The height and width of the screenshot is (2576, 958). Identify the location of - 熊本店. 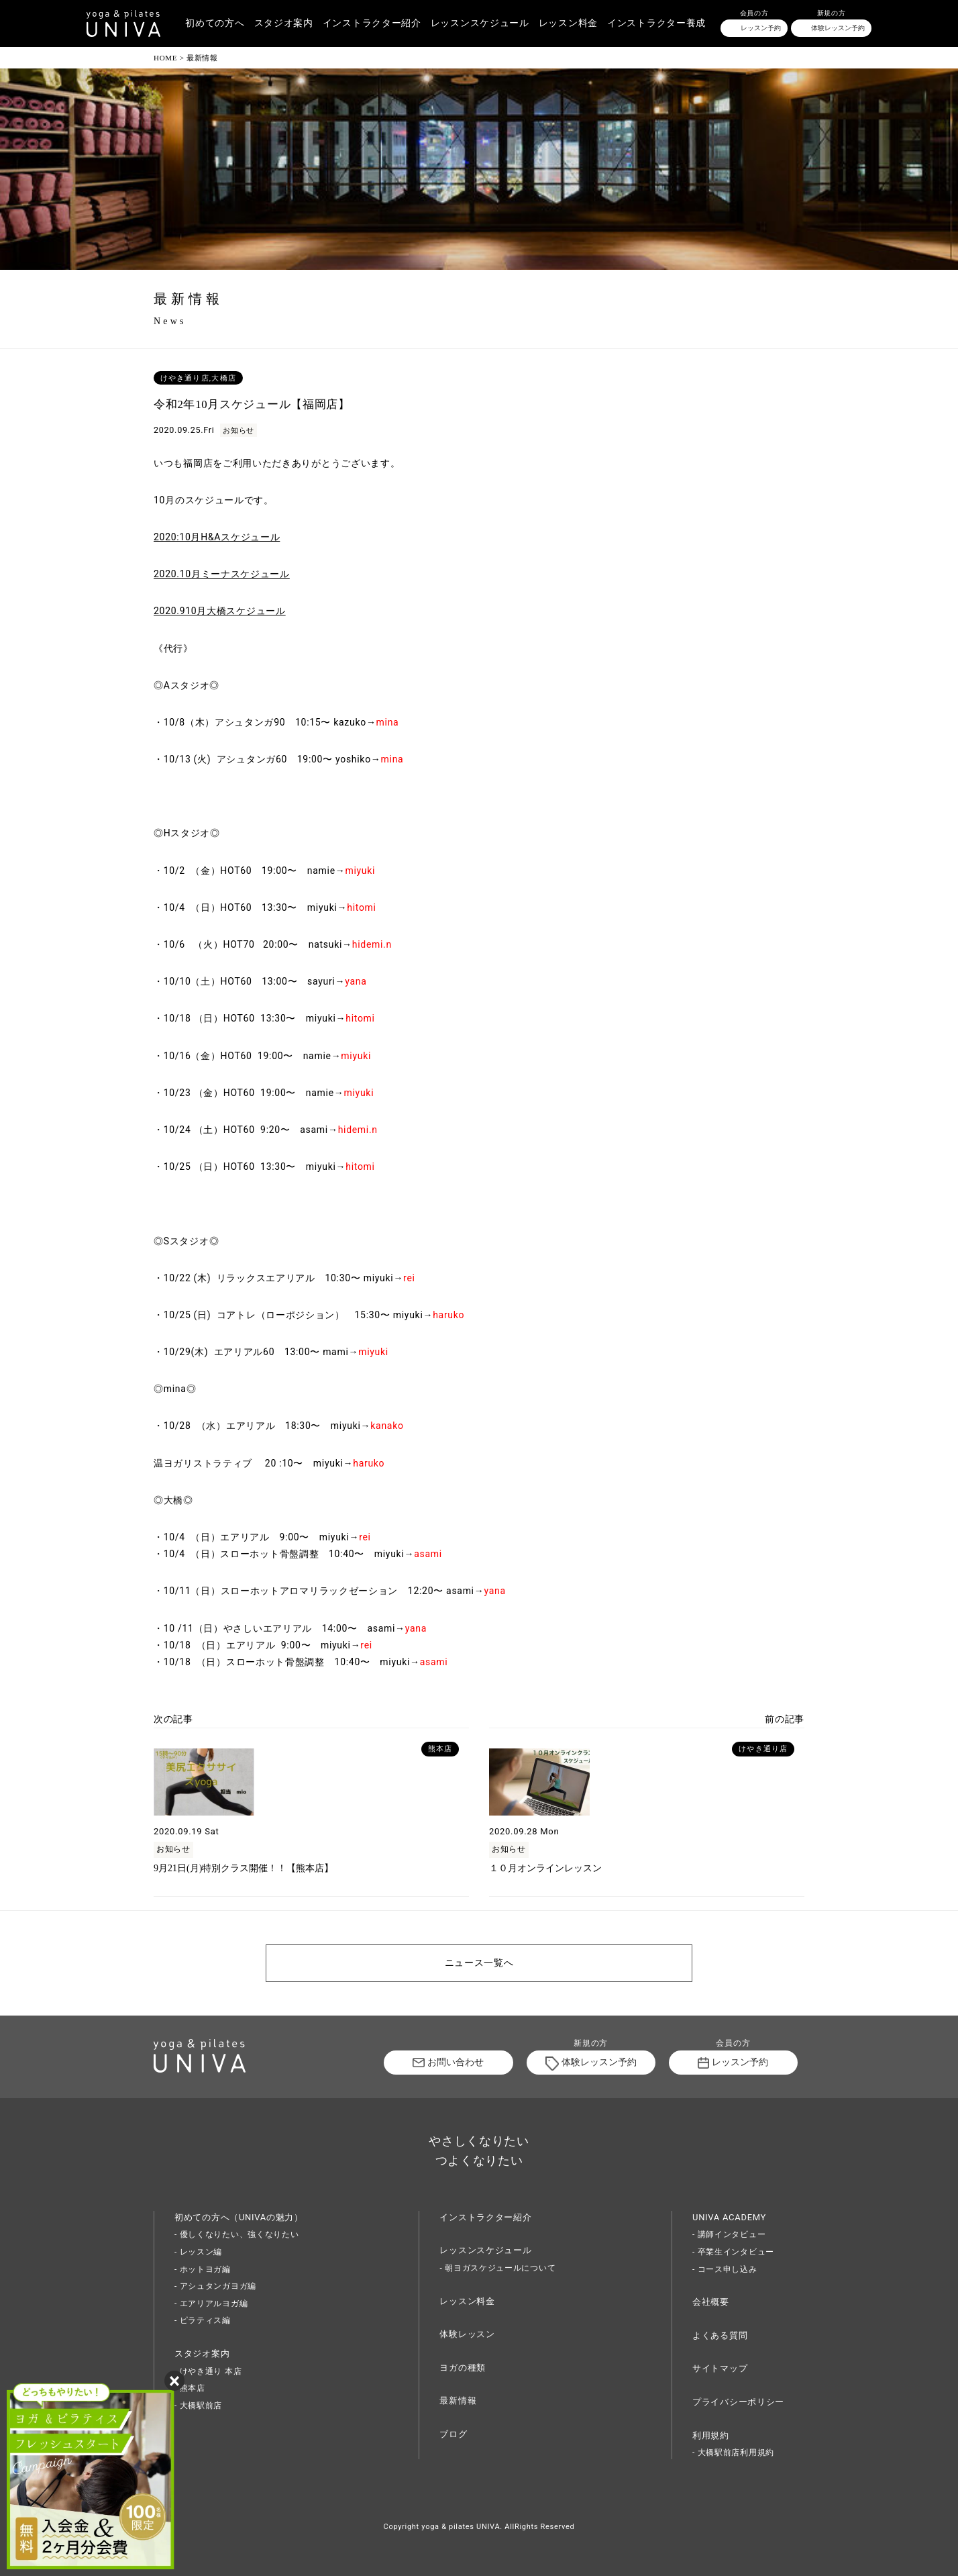
(189, 2388).